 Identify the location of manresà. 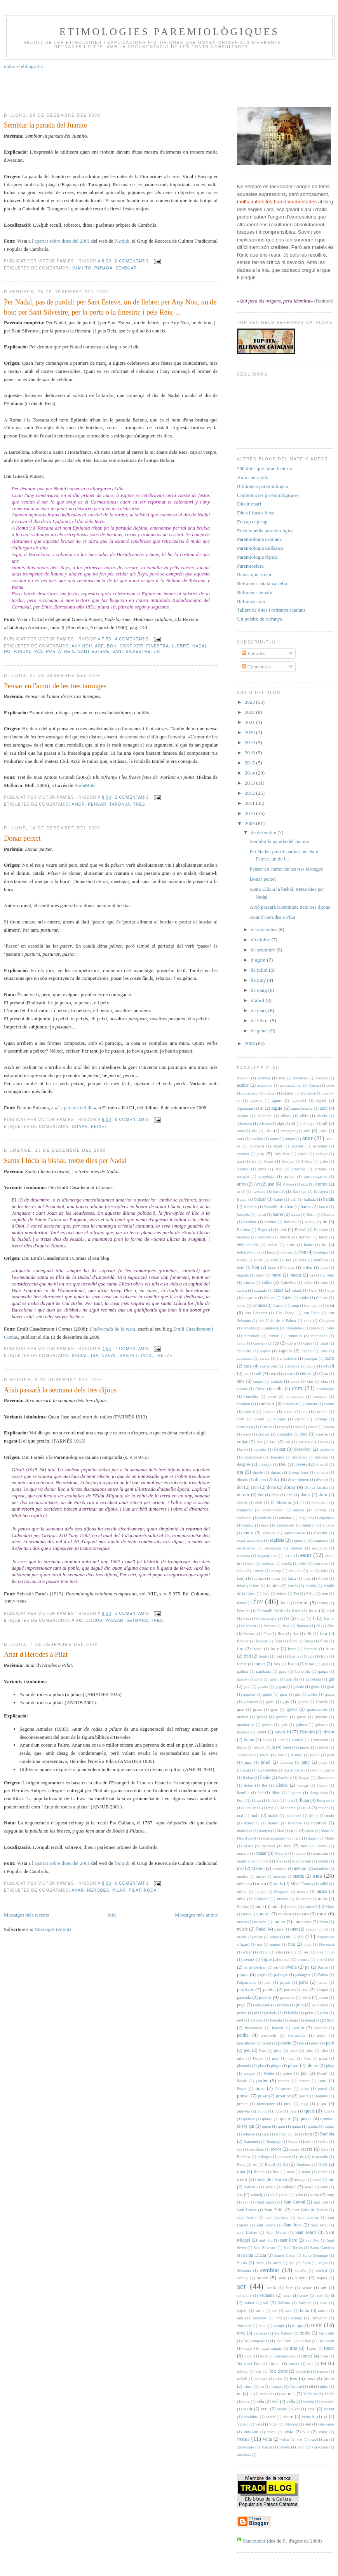
(318, 1823).